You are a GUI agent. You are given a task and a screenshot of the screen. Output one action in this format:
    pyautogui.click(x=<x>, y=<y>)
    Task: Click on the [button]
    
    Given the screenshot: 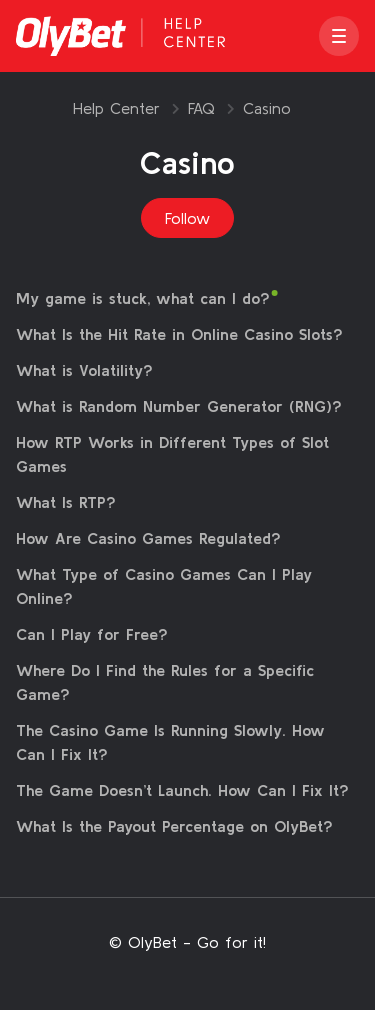 What is the action you would take?
    pyautogui.click(x=339, y=36)
    